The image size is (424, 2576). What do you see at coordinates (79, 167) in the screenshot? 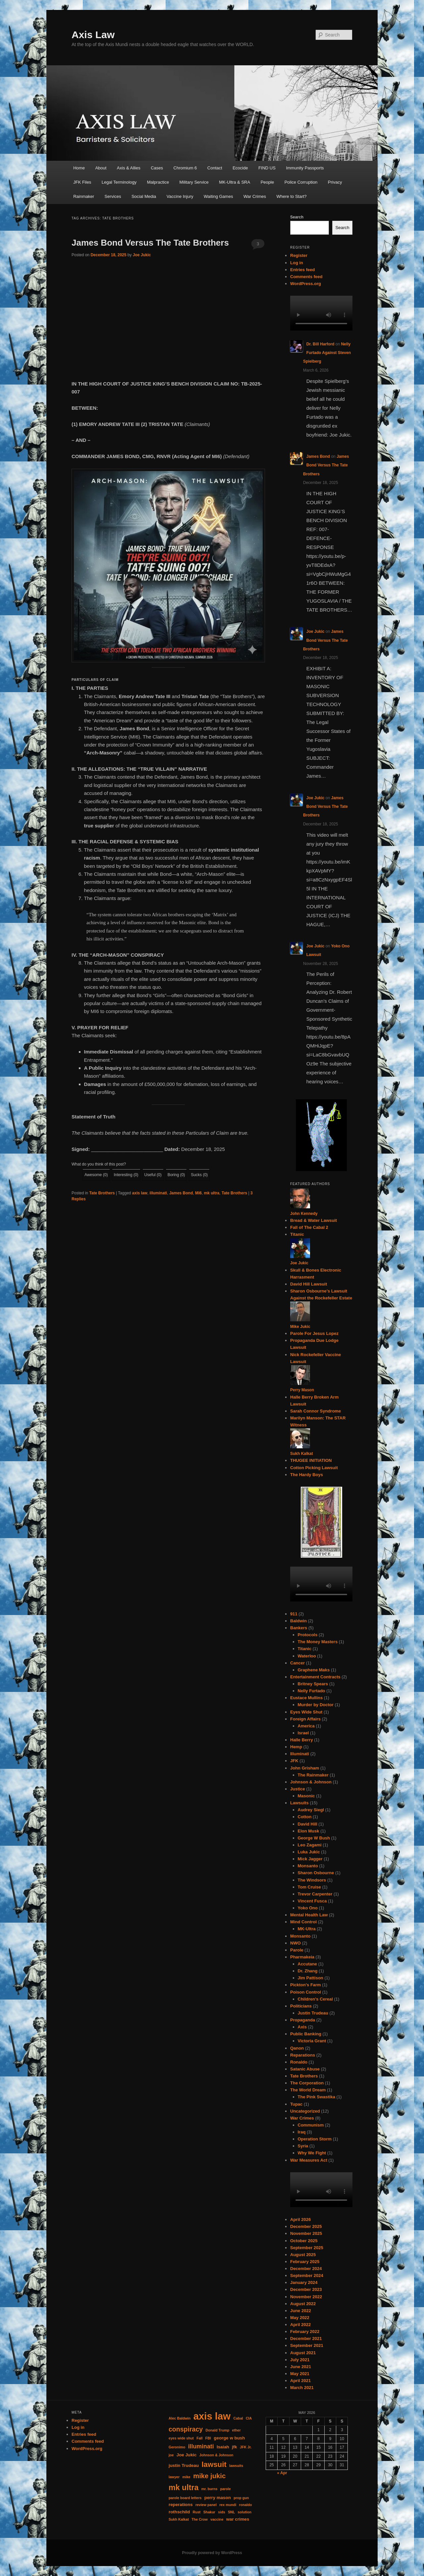
I see `Home` at bounding box center [79, 167].